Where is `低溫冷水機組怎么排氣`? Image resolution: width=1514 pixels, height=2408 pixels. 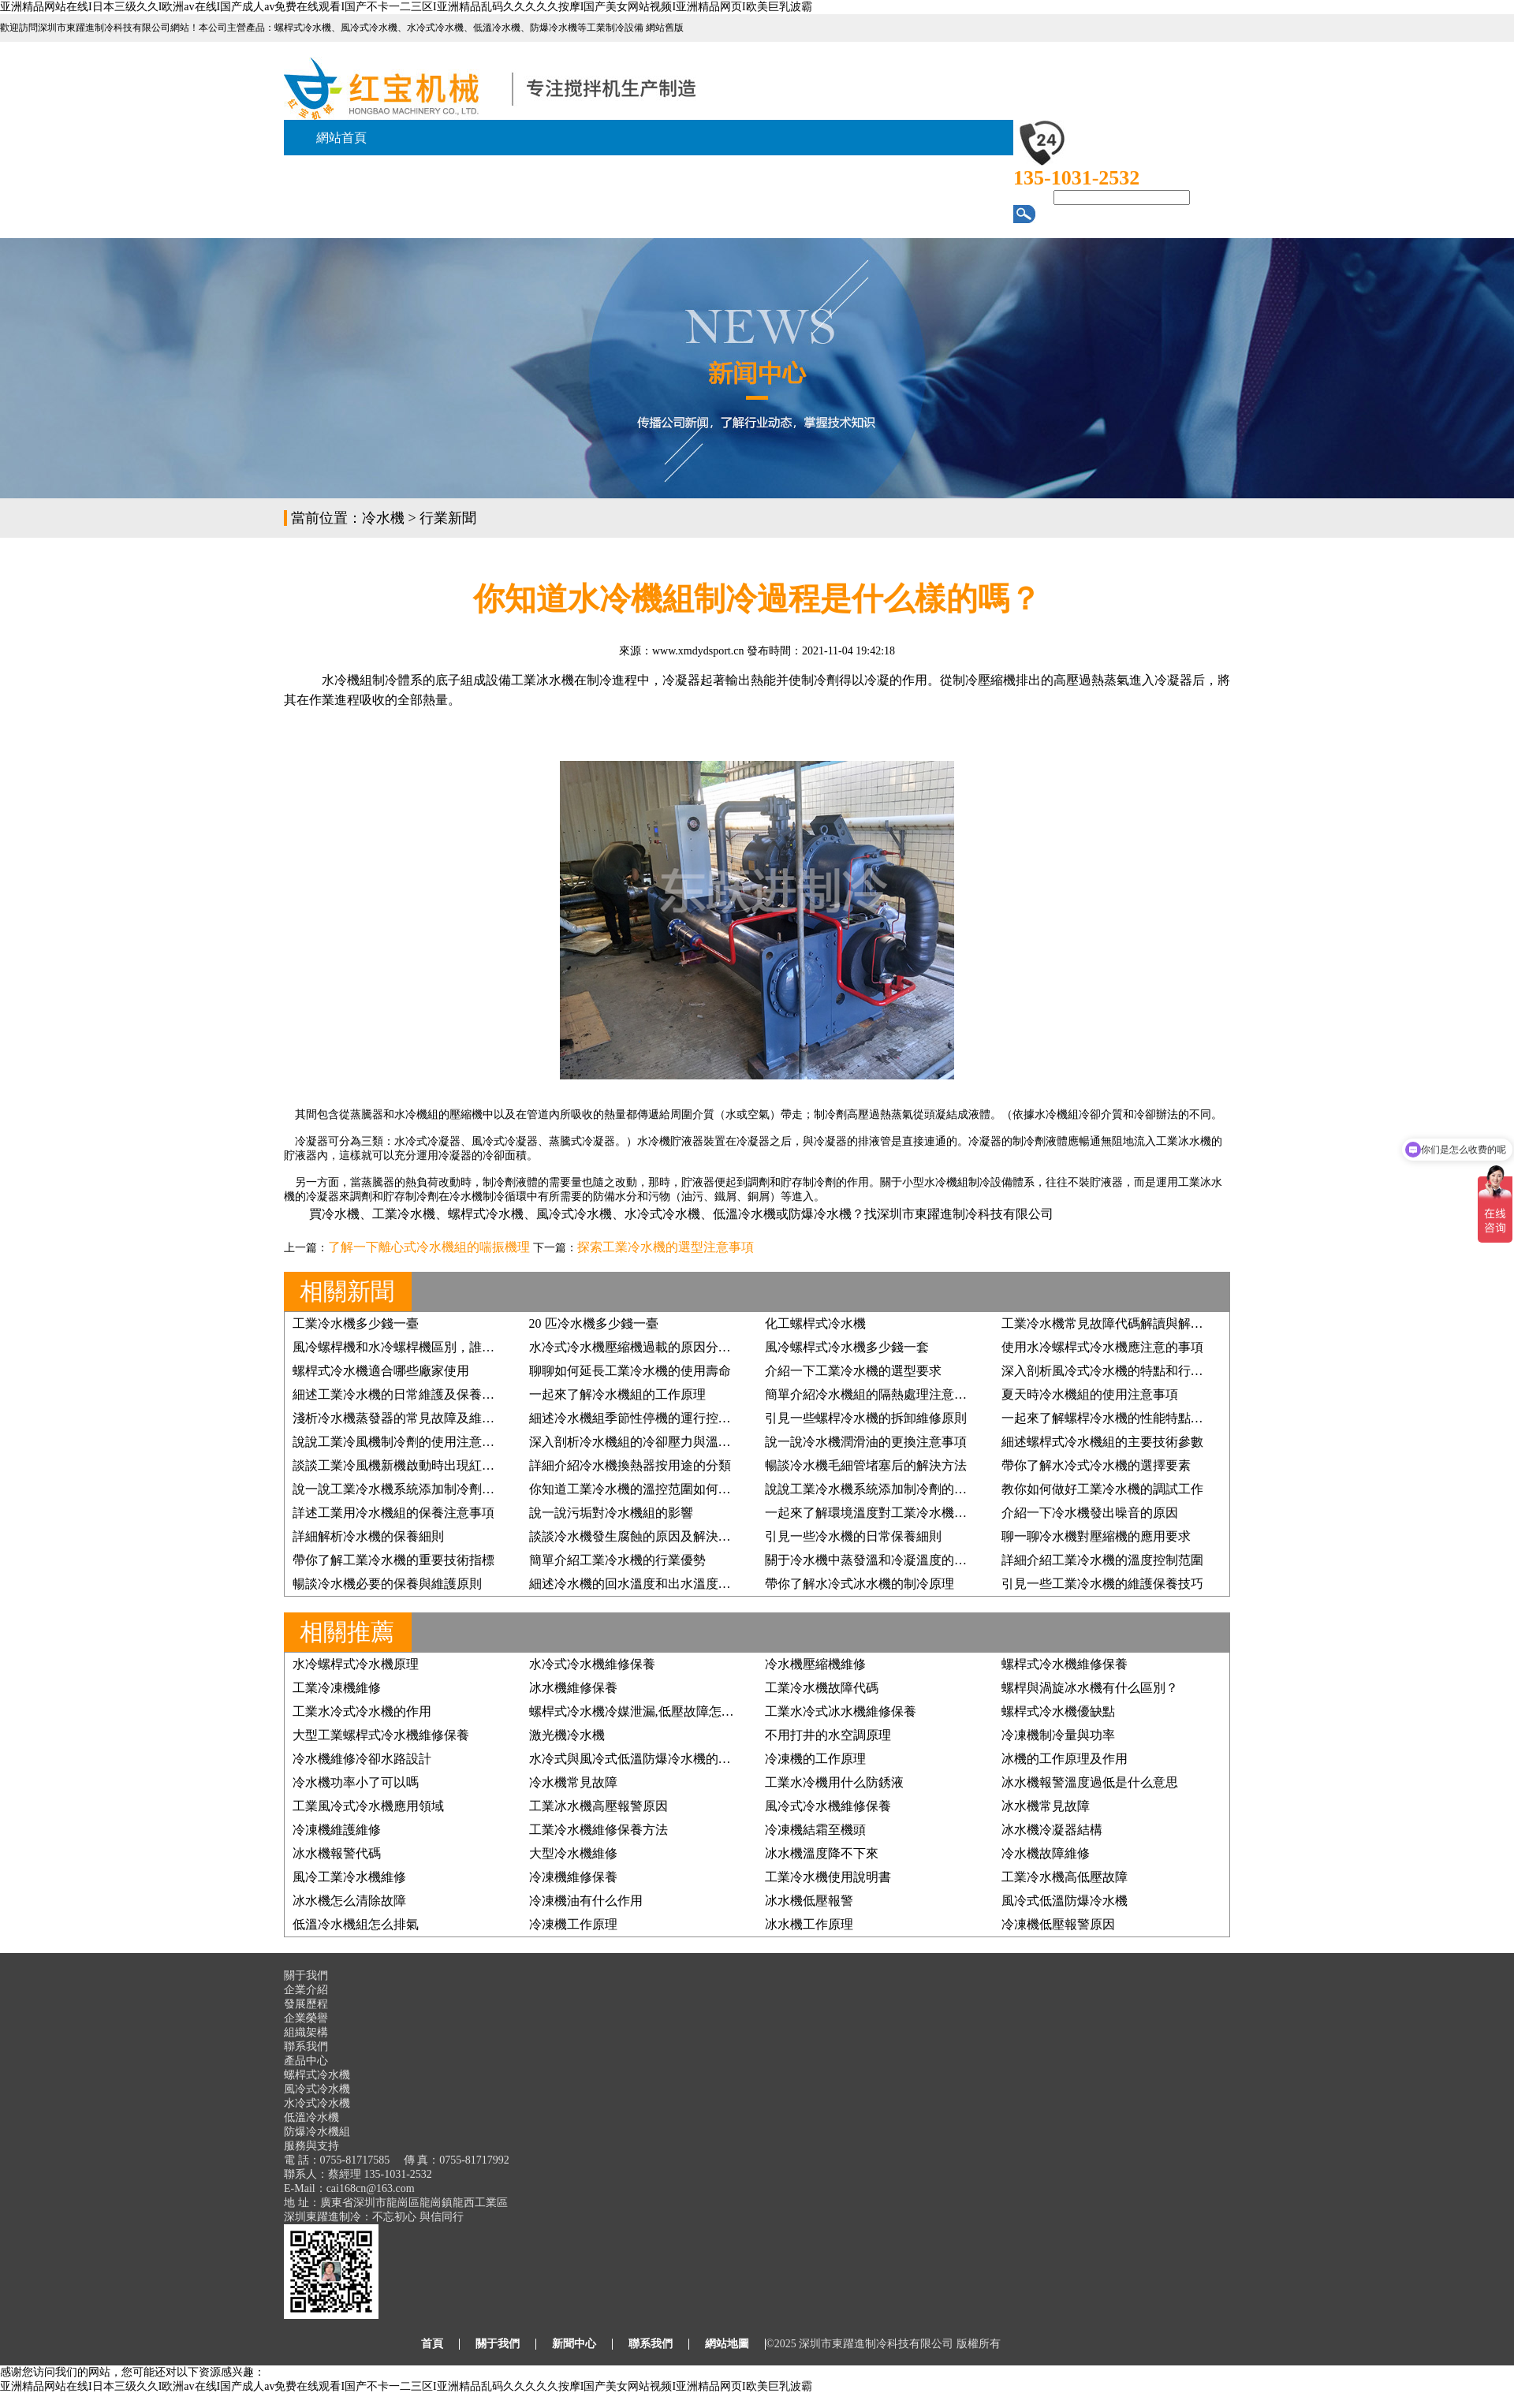 低溫冷水機組怎么排氣 is located at coordinates (356, 1924).